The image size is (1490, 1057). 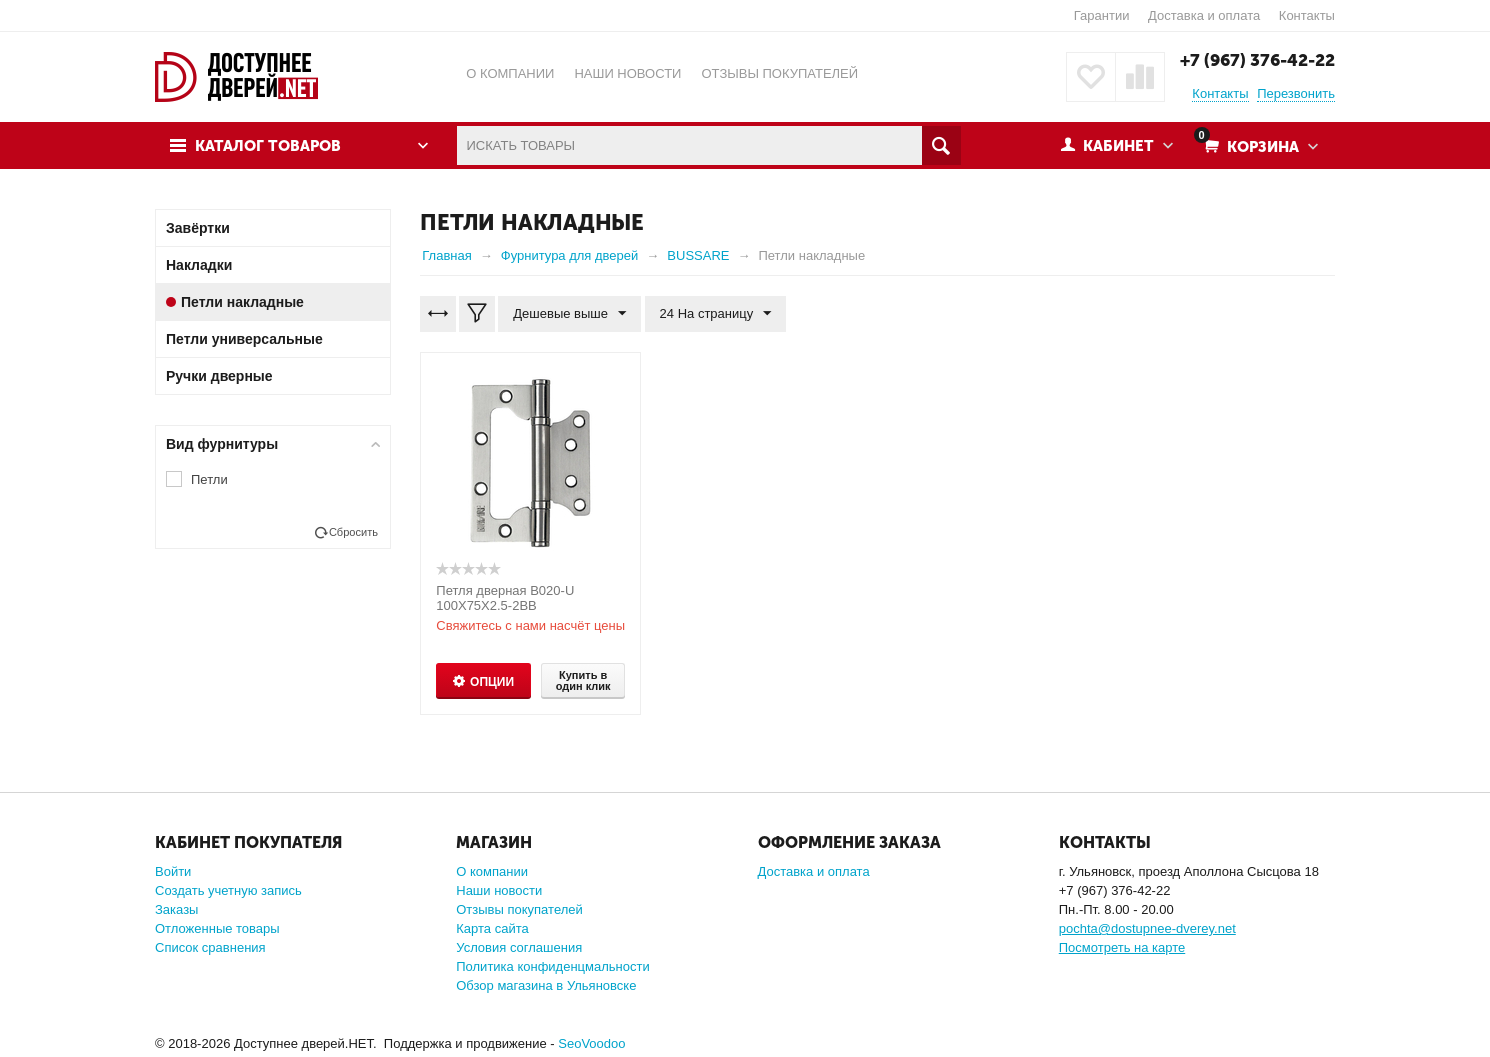 What do you see at coordinates (552, 966) in the screenshot?
I see `Политика конфиденцмальности` at bounding box center [552, 966].